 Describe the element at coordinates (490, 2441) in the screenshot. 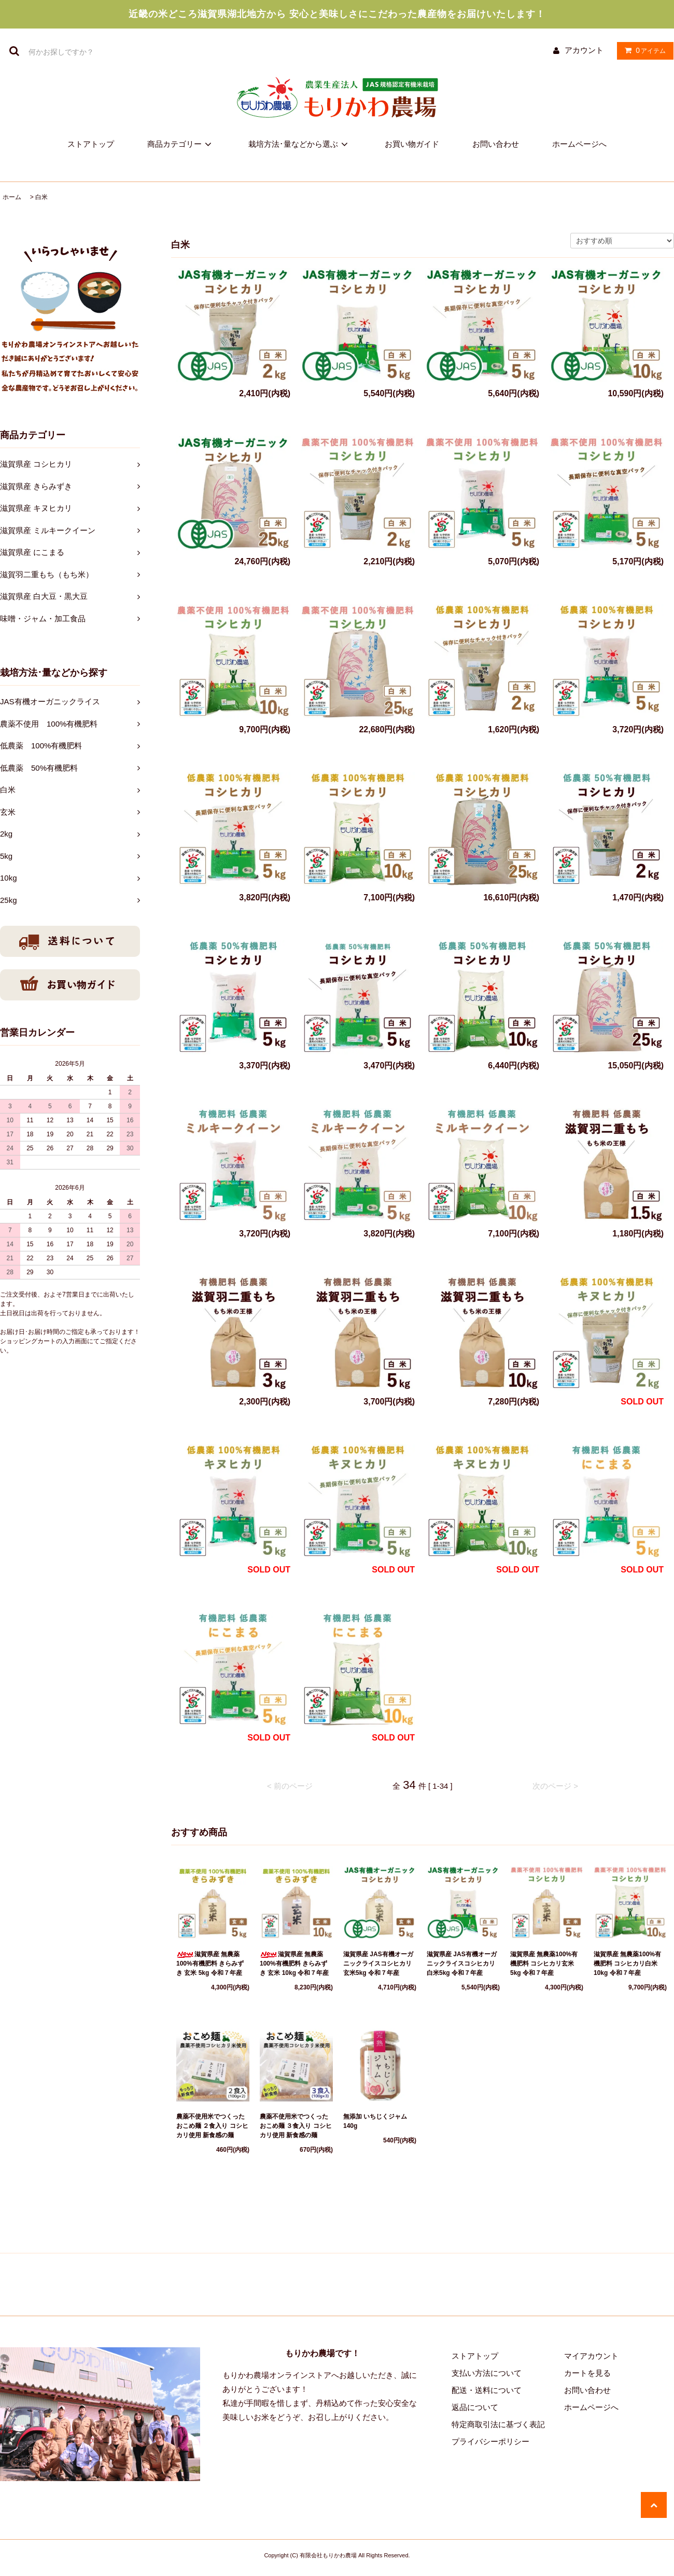

I see `プライバシーポリシー` at that location.